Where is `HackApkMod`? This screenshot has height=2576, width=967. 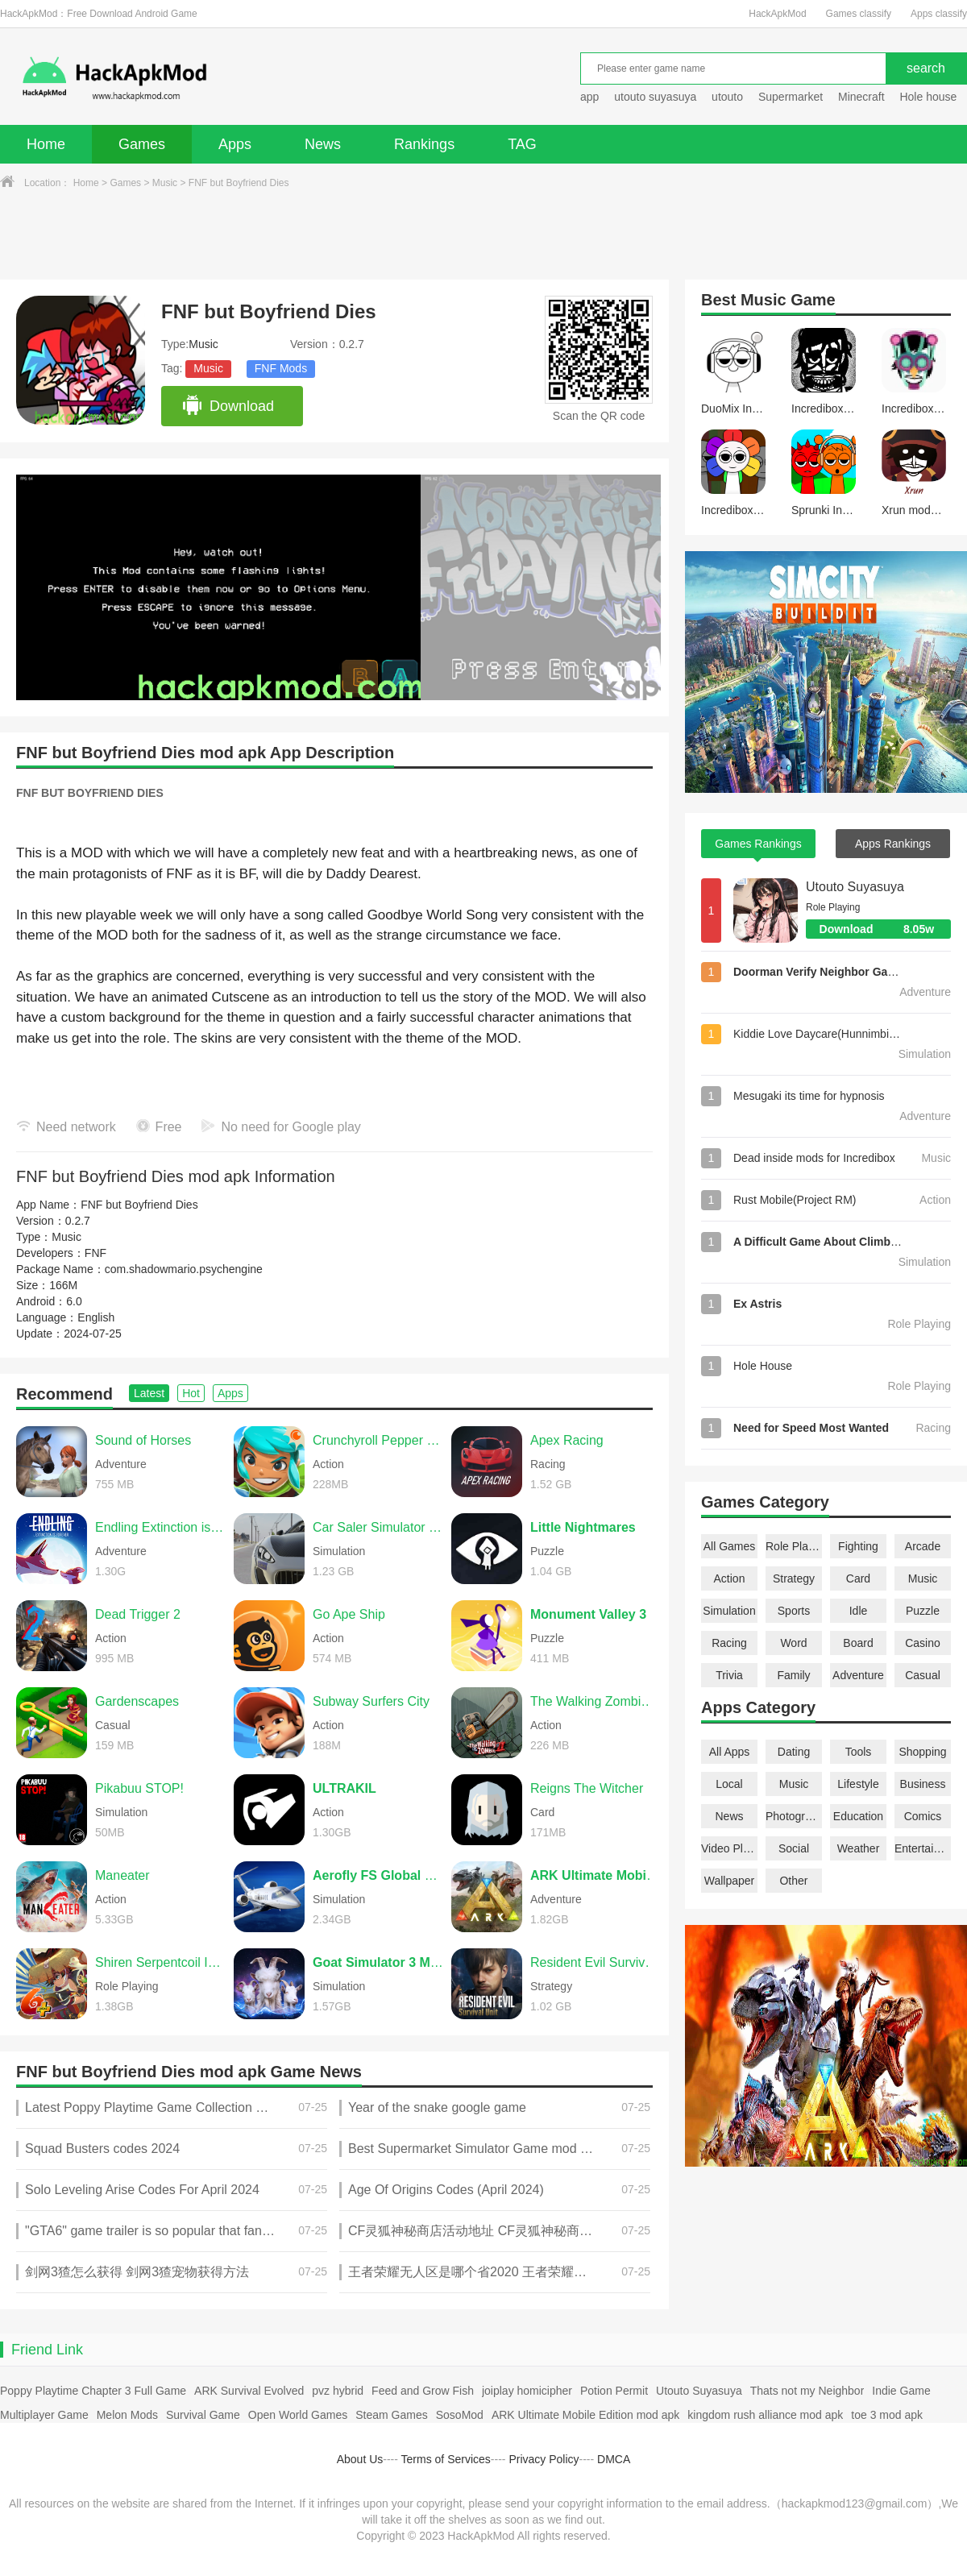
HackApkMod is located at coordinates (777, 13).